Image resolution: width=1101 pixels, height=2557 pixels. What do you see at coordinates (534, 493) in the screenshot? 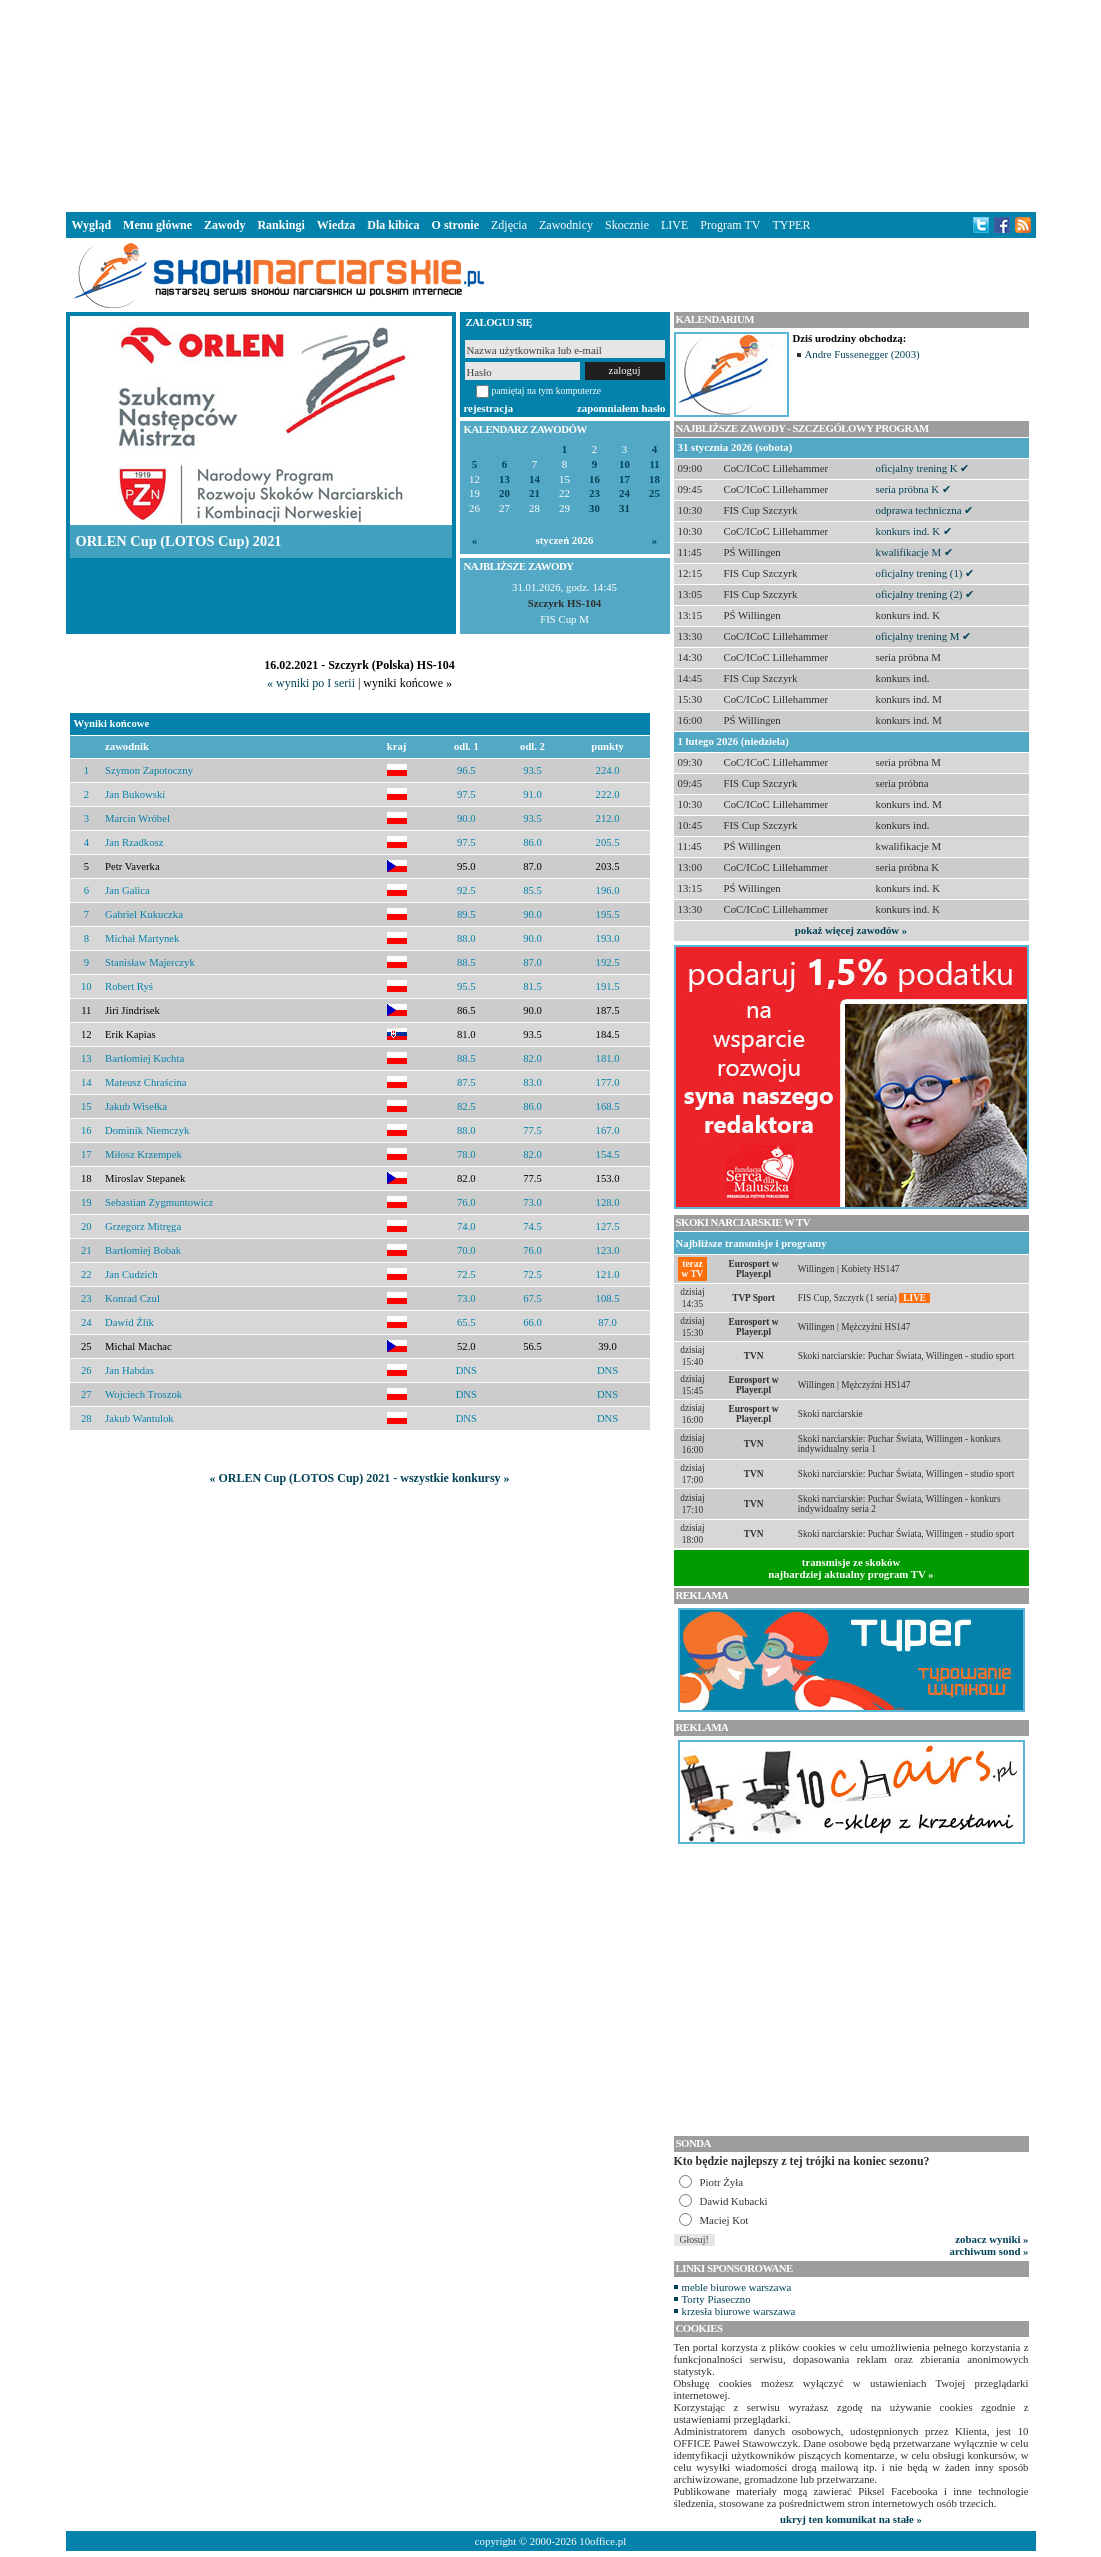
I see `21` at bounding box center [534, 493].